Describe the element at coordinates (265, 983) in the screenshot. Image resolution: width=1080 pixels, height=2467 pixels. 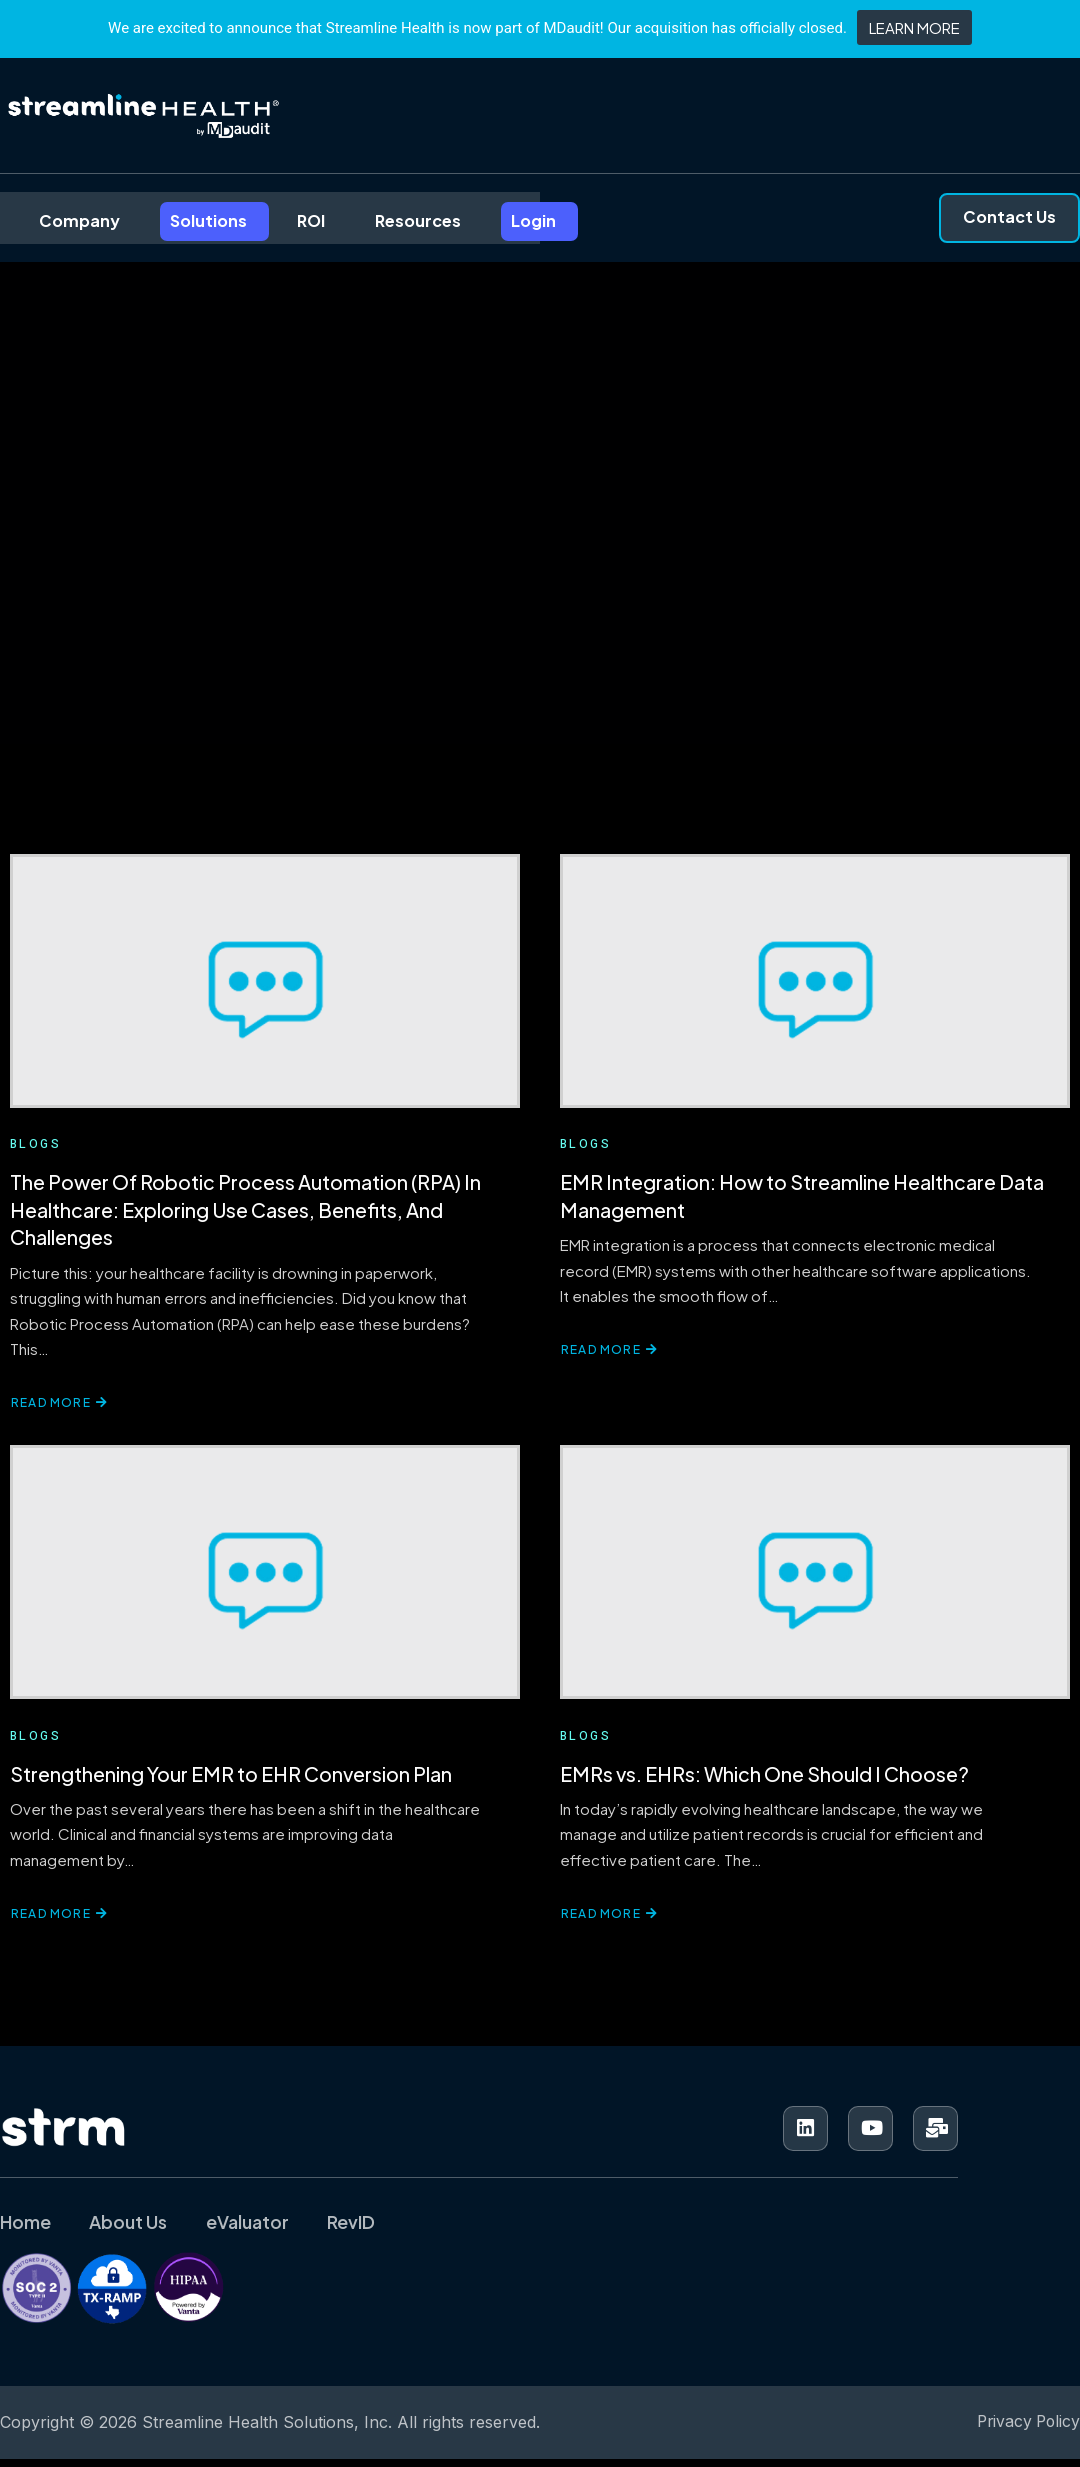
I see `[The Power Of Robotic Process Automation (RPA) In Healthcare: Exploring Use Cases, Benefits, And Challenges]` at that location.